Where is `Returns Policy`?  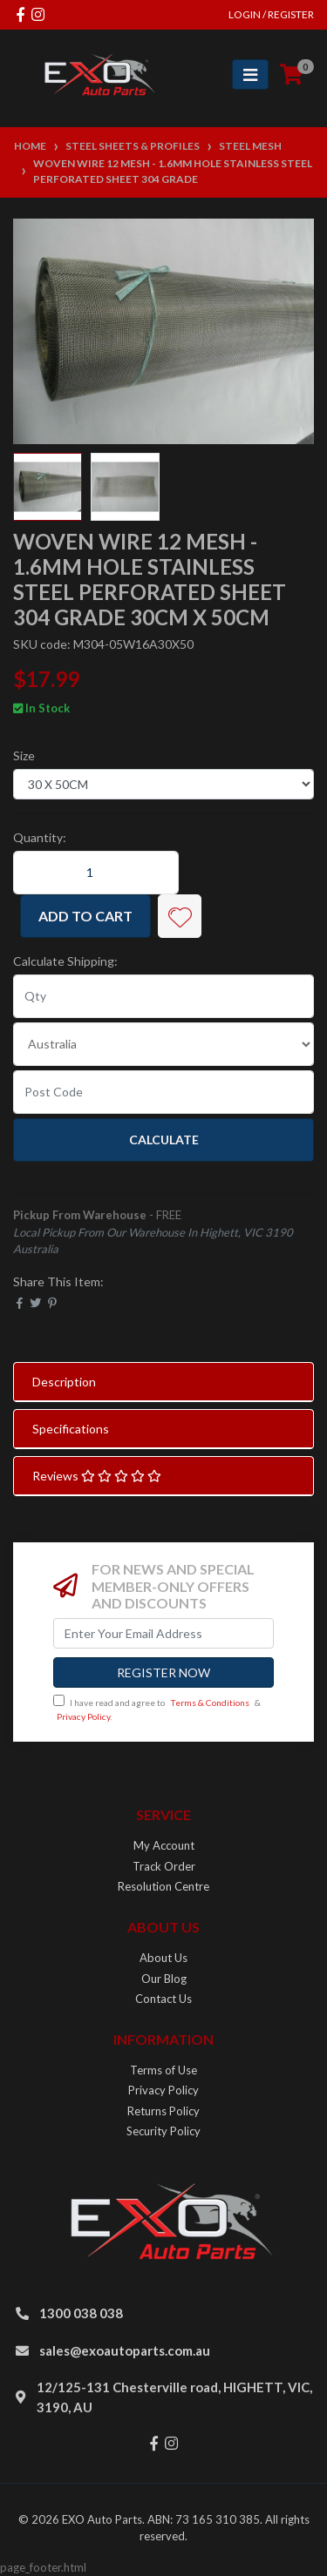
Returns Policy is located at coordinates (163, 2111).